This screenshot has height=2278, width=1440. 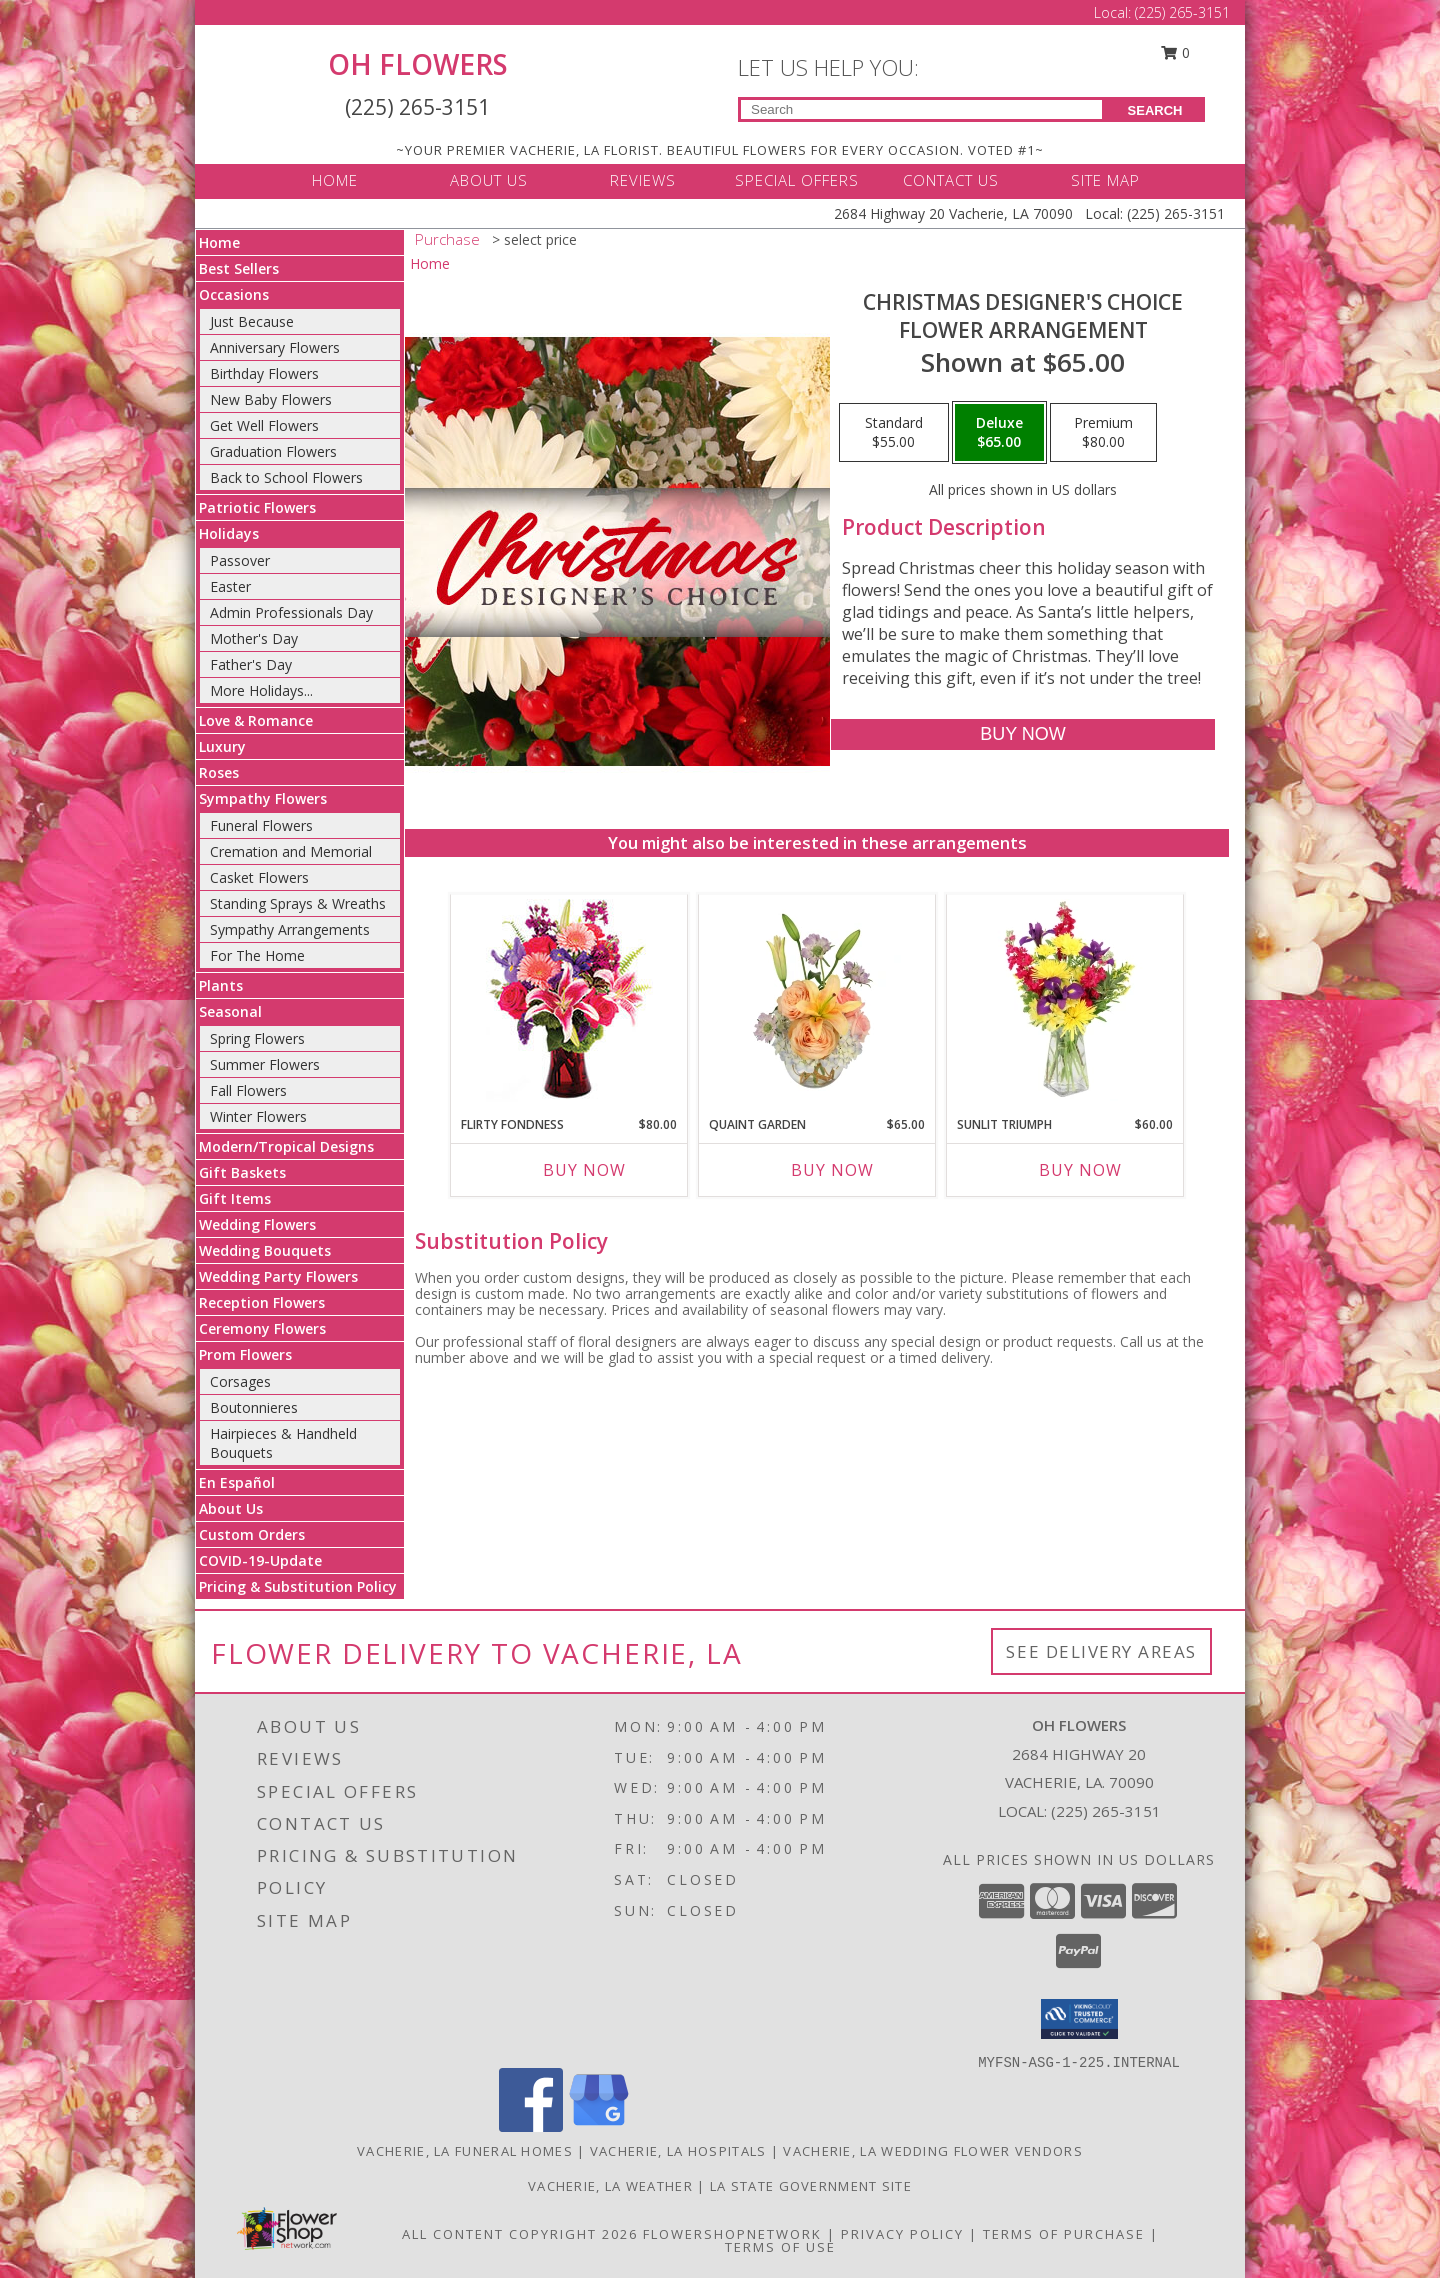 What do you see at coordinates (237, 1482) in the screenshot?
I see `En Español` at bounding box center [237, 1482].